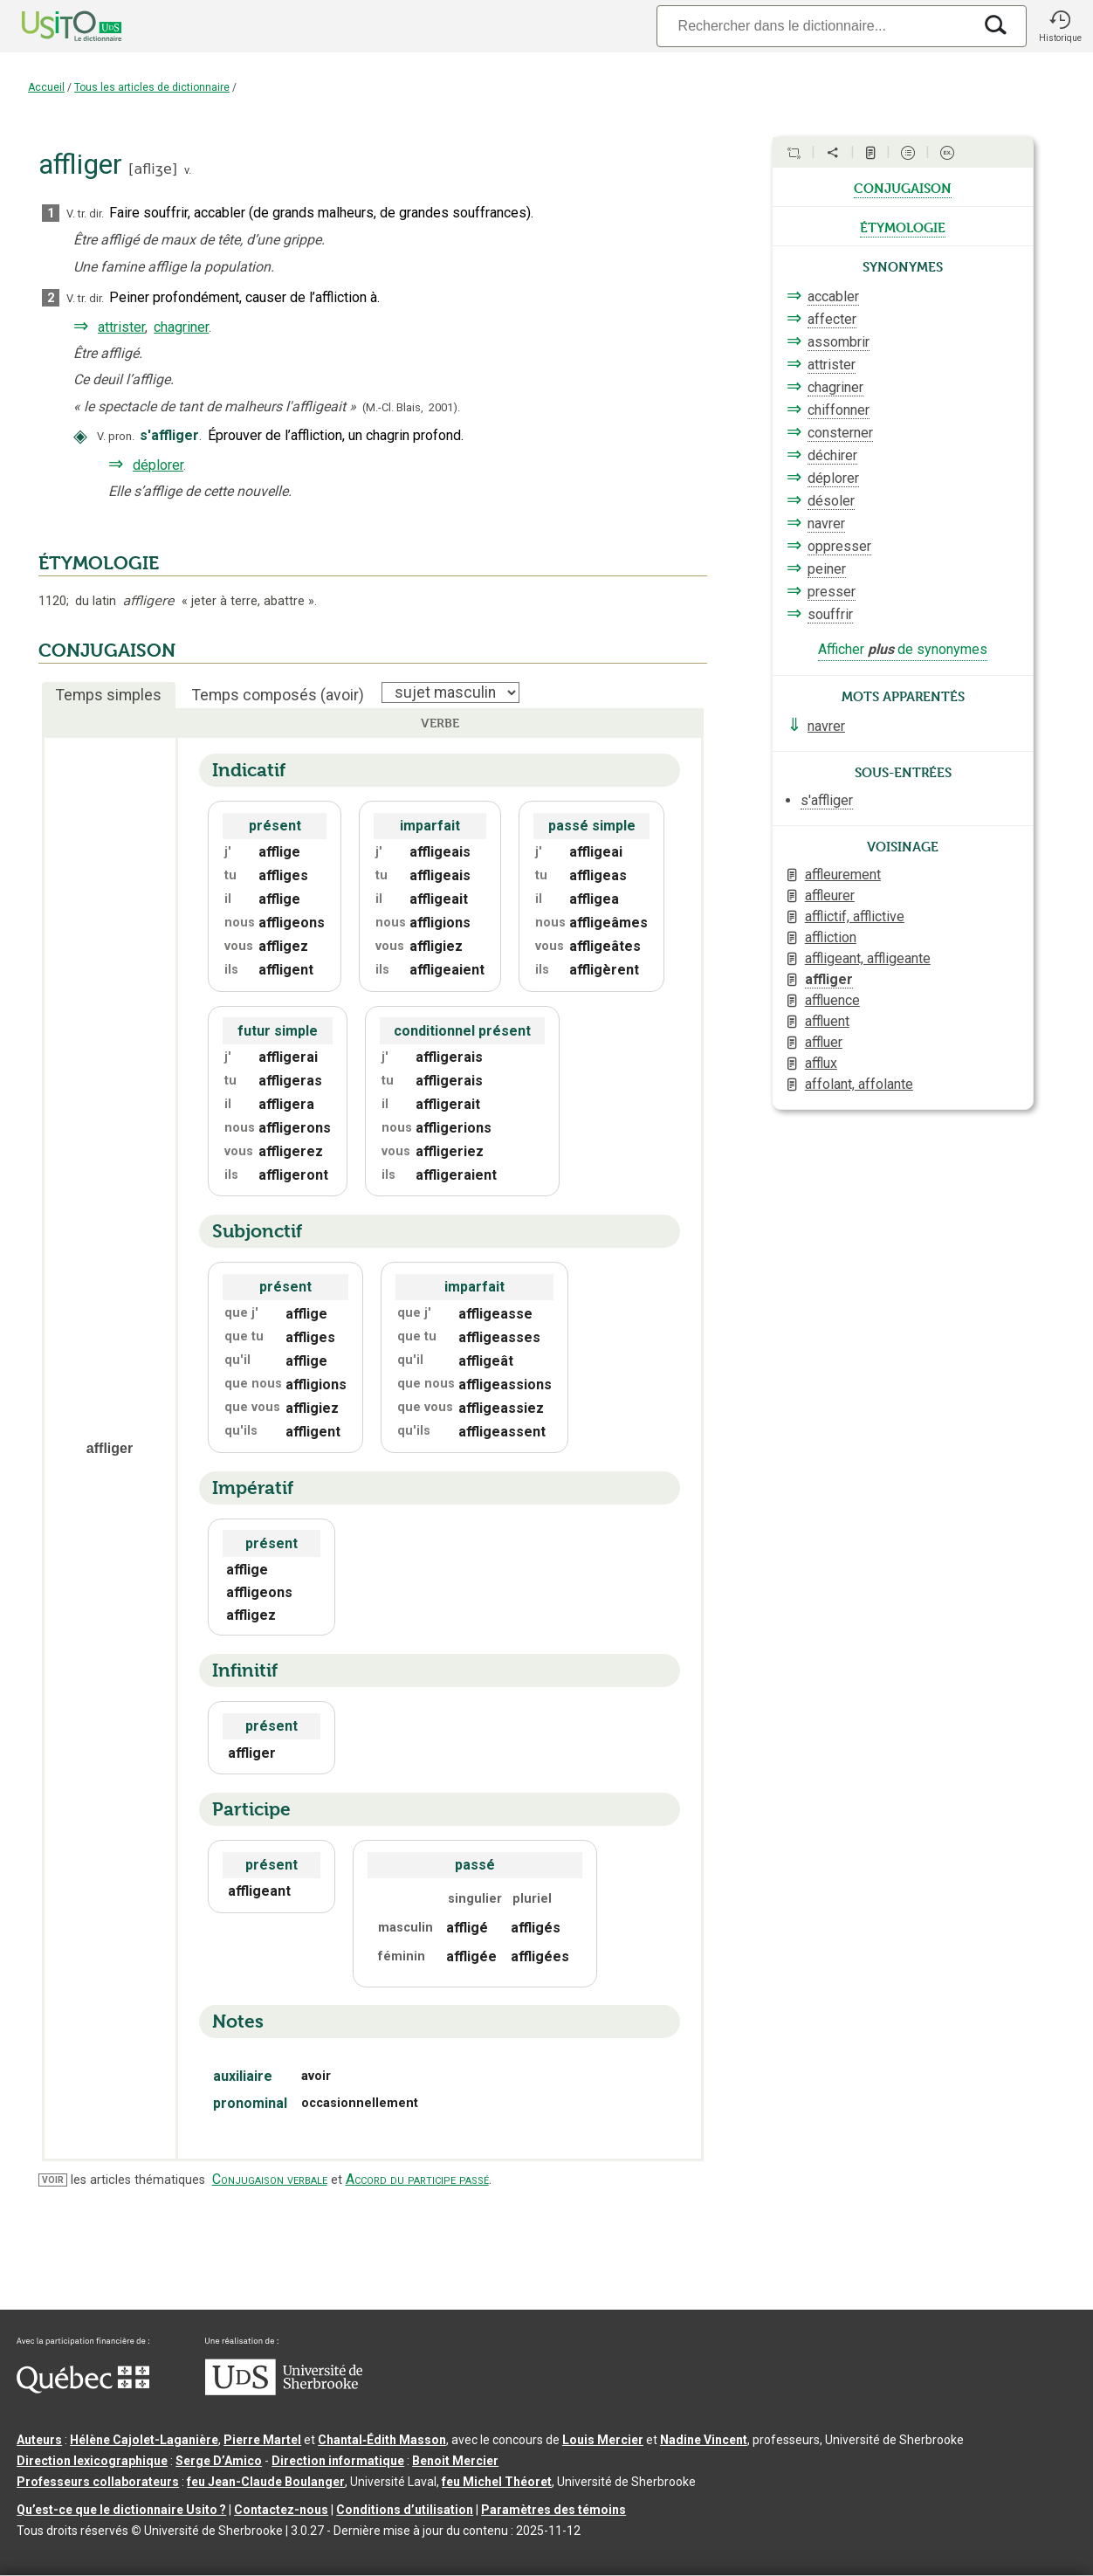 The height and width of the screenshot is (2576, 1093). What do you see at coordinates (98, 563) in the screenshot?
I see `ÉTYMOLOGIE` at bounding box center [98, 563].